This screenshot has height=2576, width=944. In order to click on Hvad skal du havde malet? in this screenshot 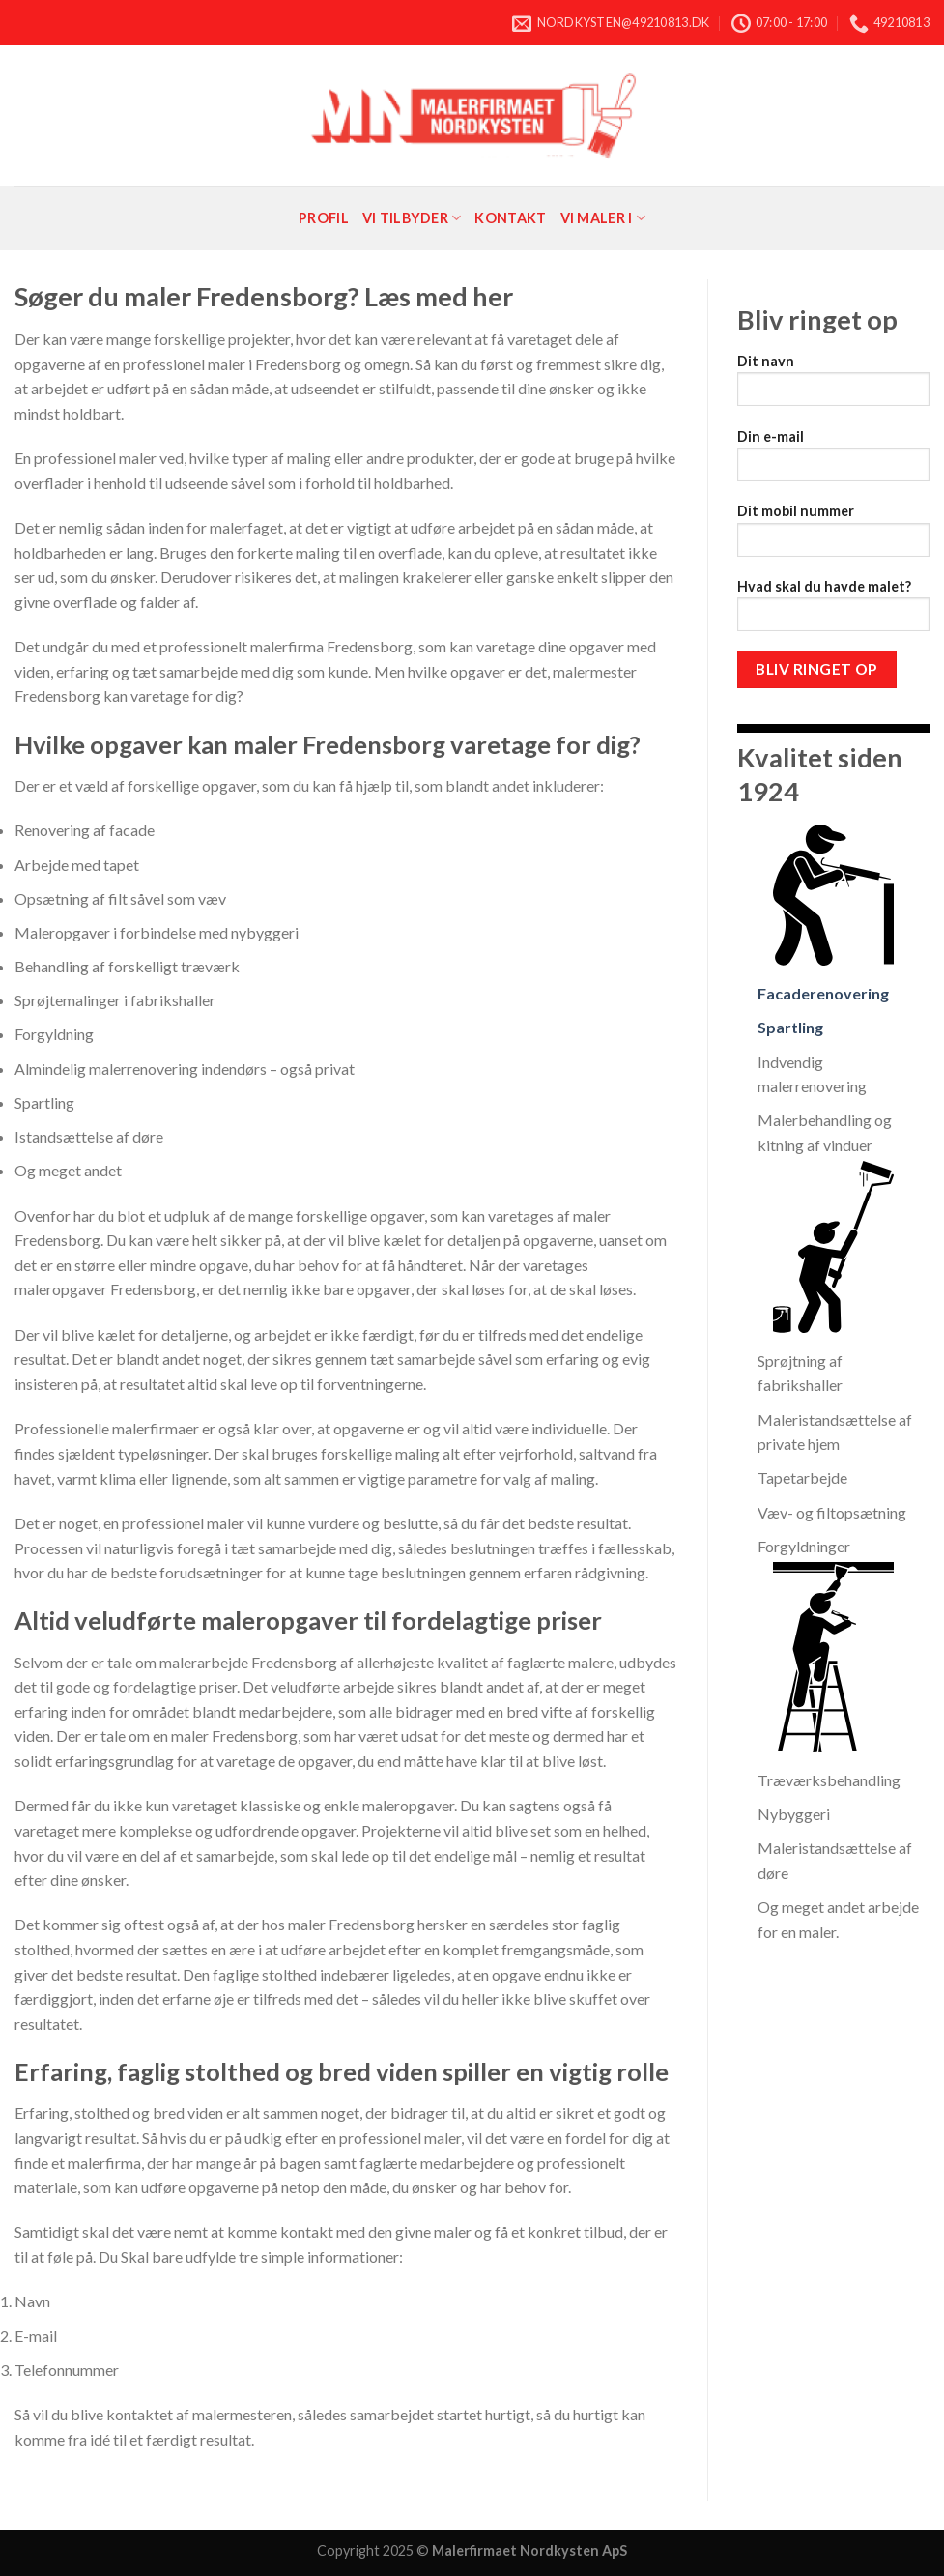, I will do `click(833, 611)`.